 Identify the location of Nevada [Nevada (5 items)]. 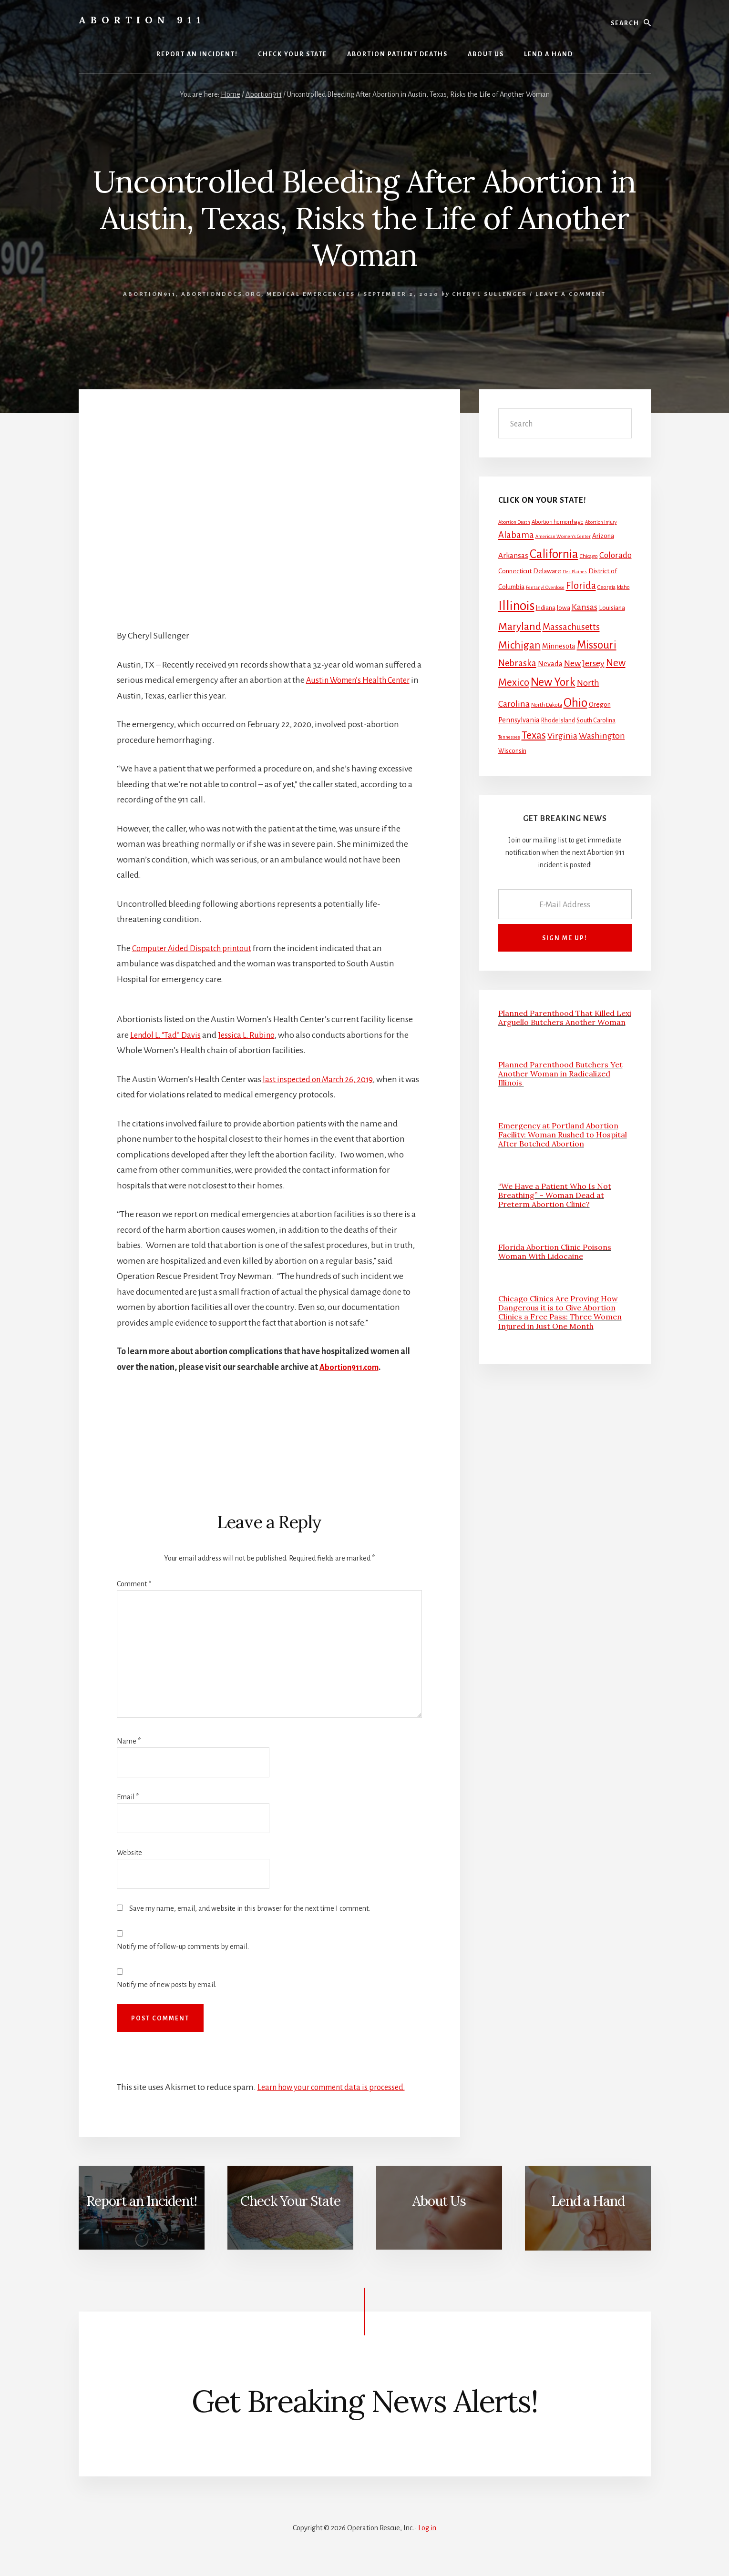
(550, 664).